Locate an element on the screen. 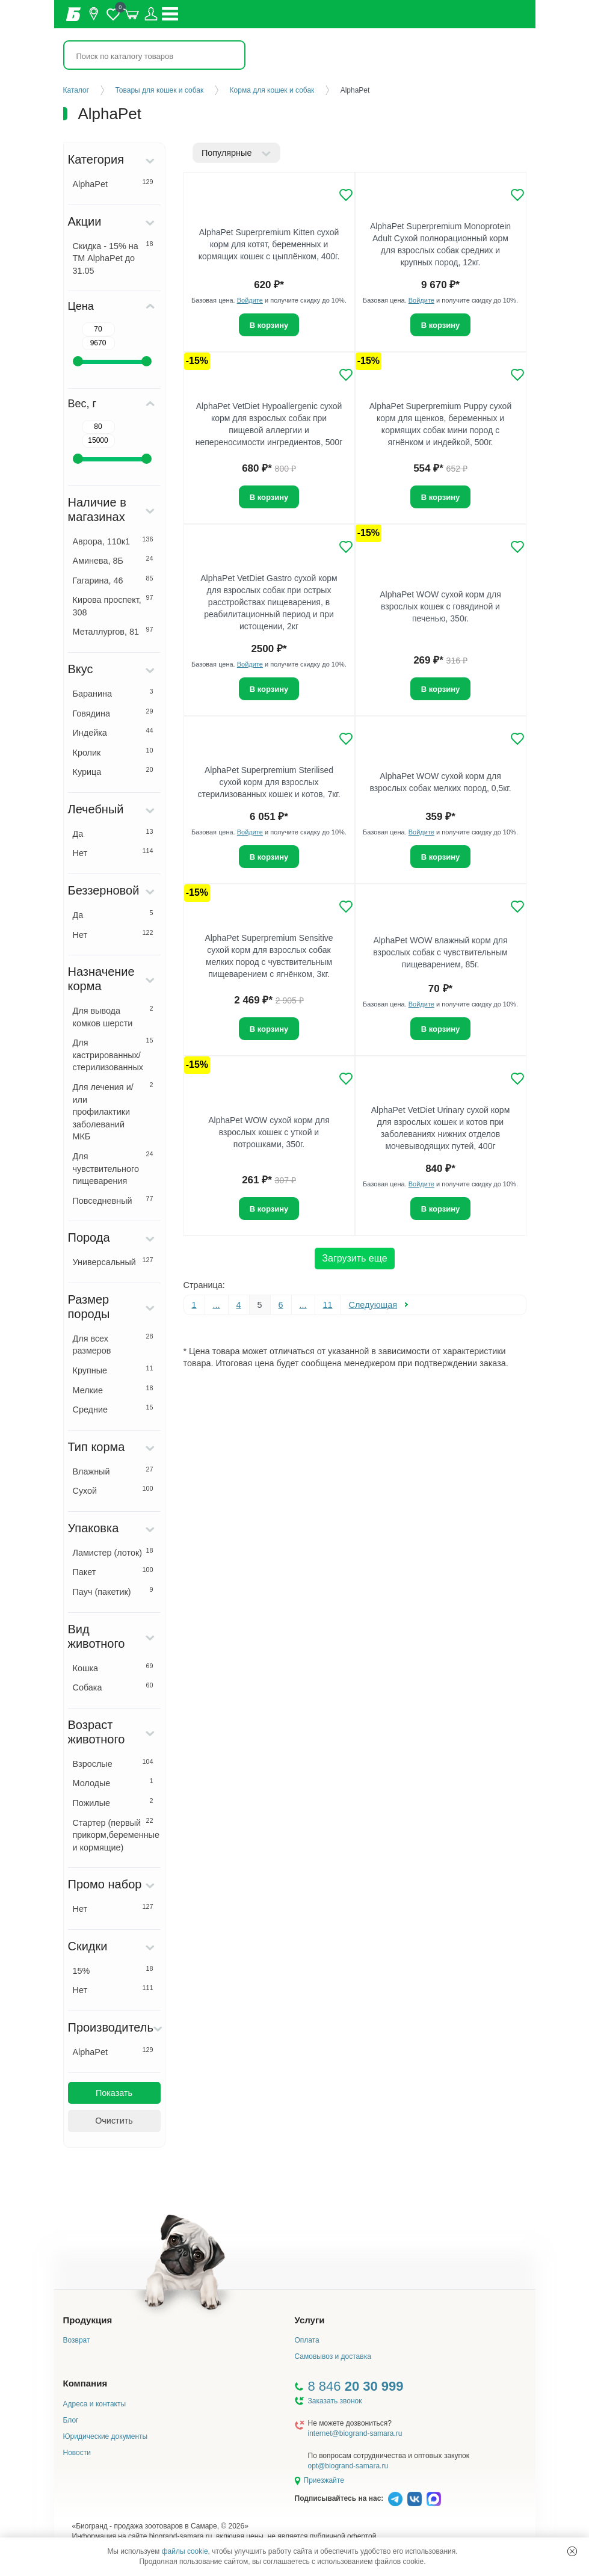  Стартер (первый прикорм,беременные и кормящие) is located at coordinates (115, 1834).